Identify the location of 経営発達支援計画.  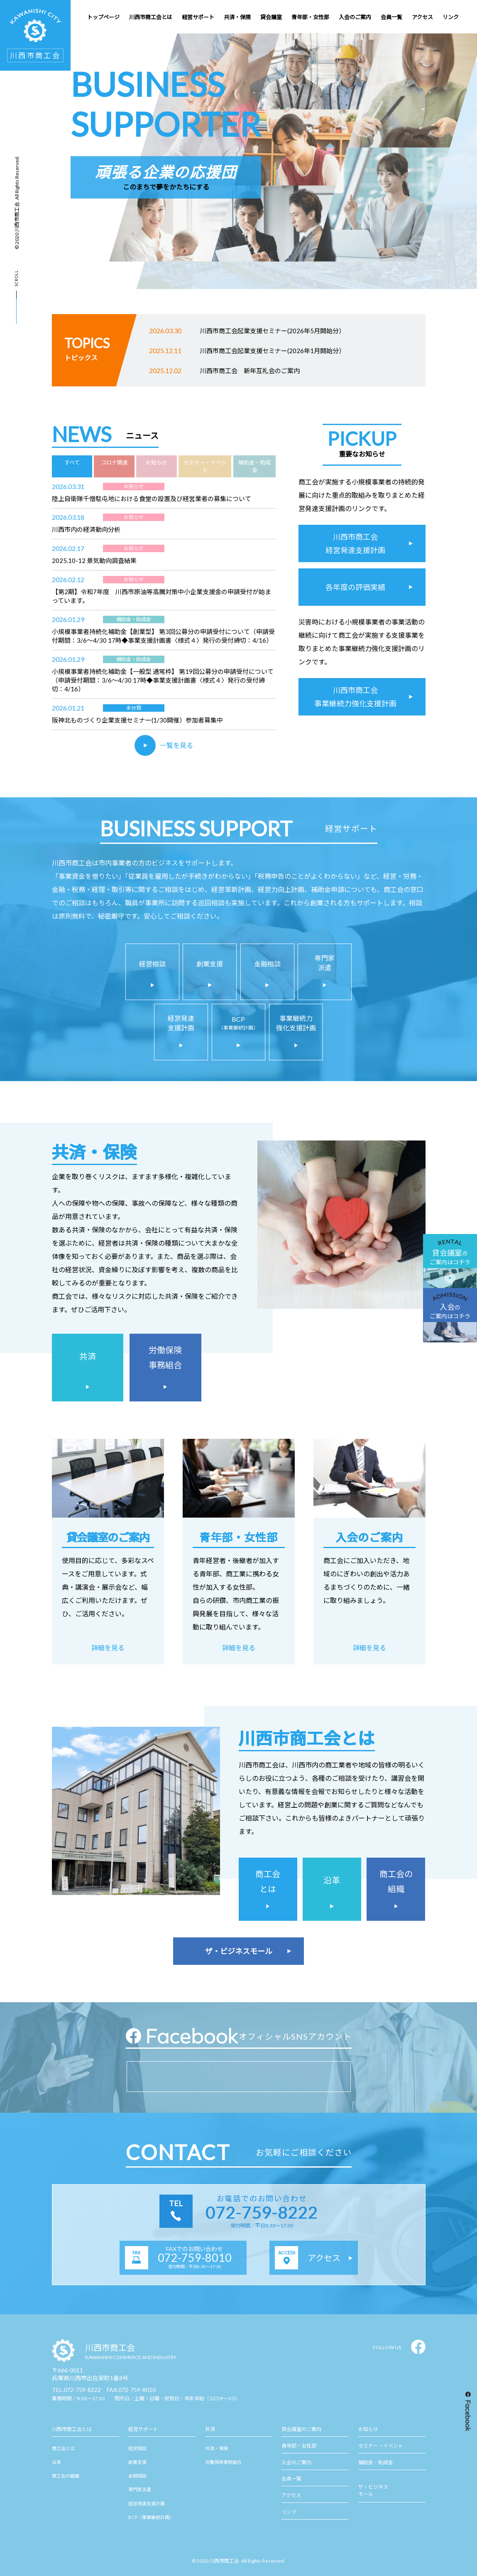
(146, 2503).